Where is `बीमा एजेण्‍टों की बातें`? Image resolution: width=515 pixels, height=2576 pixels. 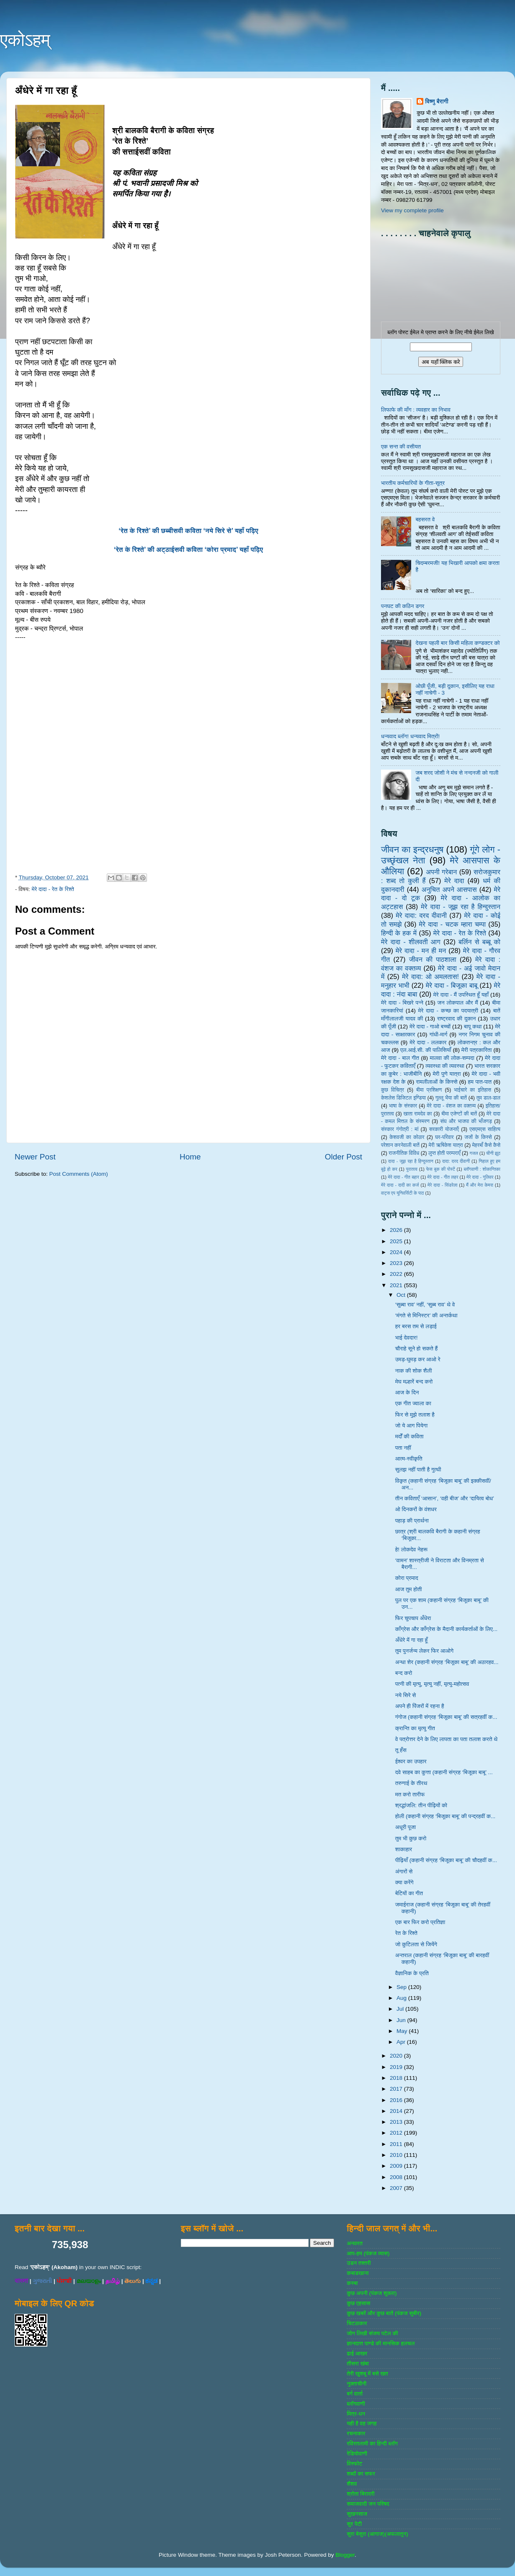
बीमा एजेण्‍टों की बातें is located at coordinates (459, 1114).